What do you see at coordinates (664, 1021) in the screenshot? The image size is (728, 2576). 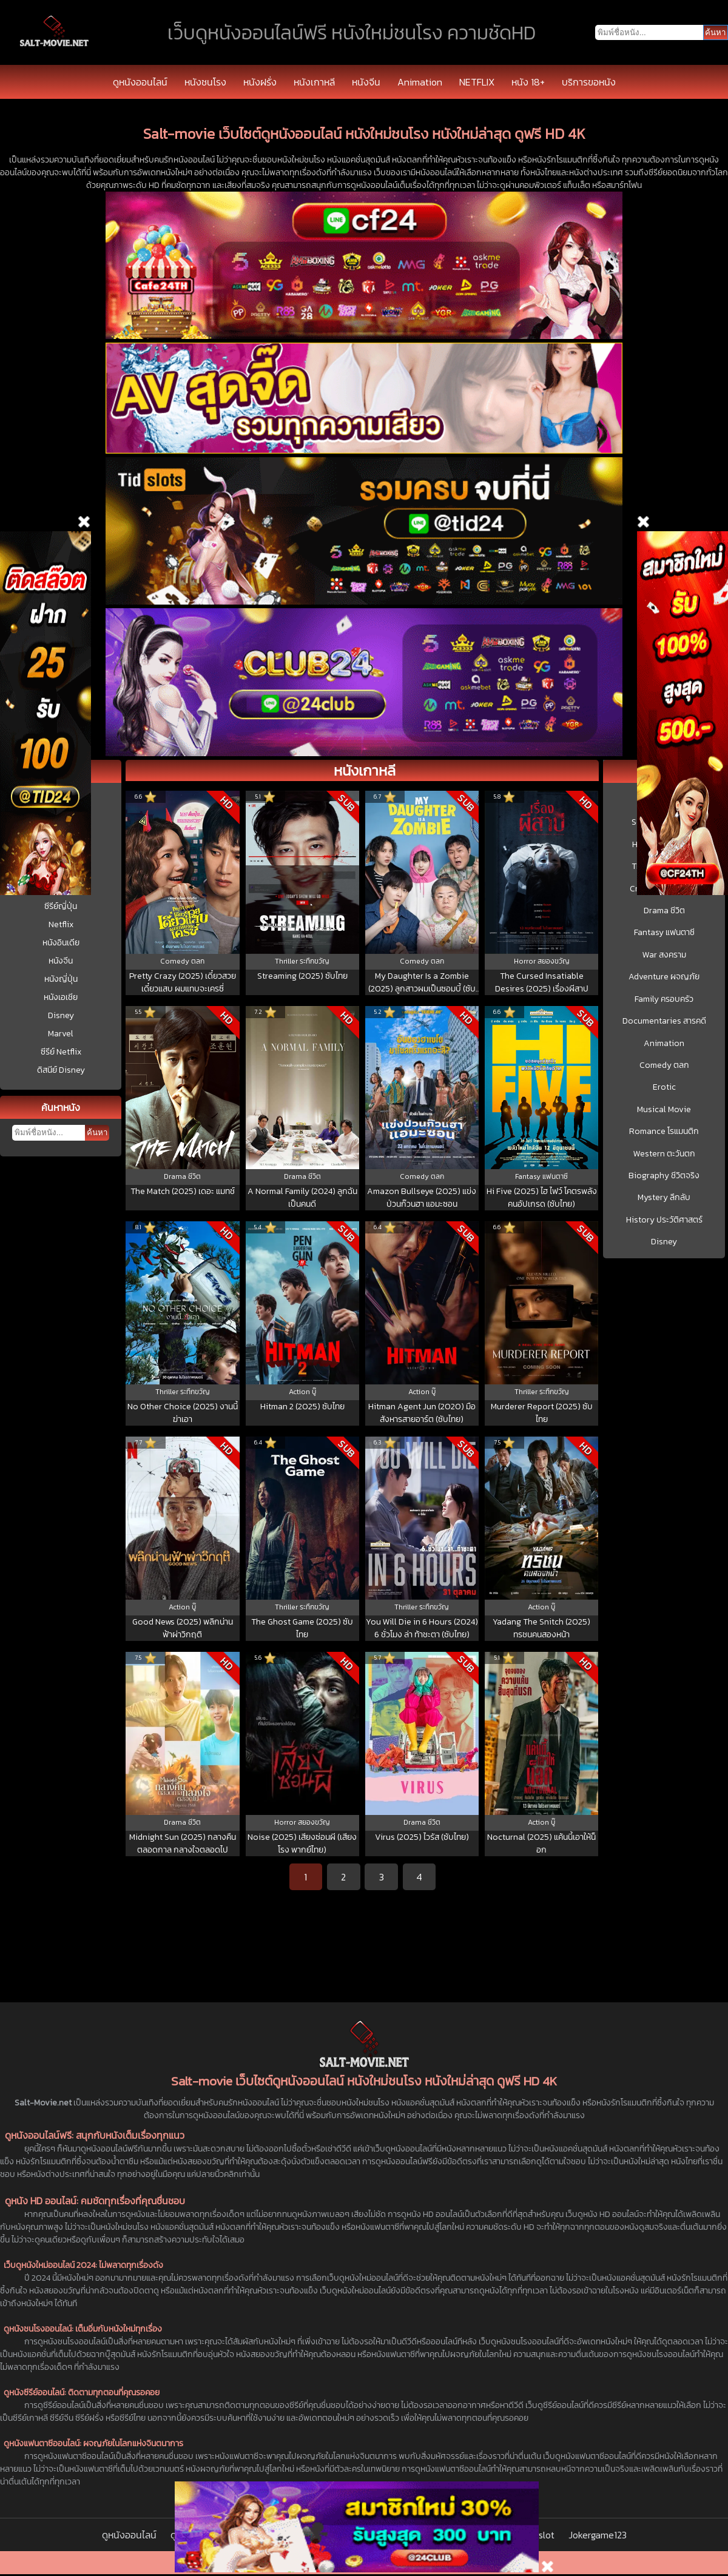 I see `Documentaries สารคดี` at bounding box center [664, 1021].